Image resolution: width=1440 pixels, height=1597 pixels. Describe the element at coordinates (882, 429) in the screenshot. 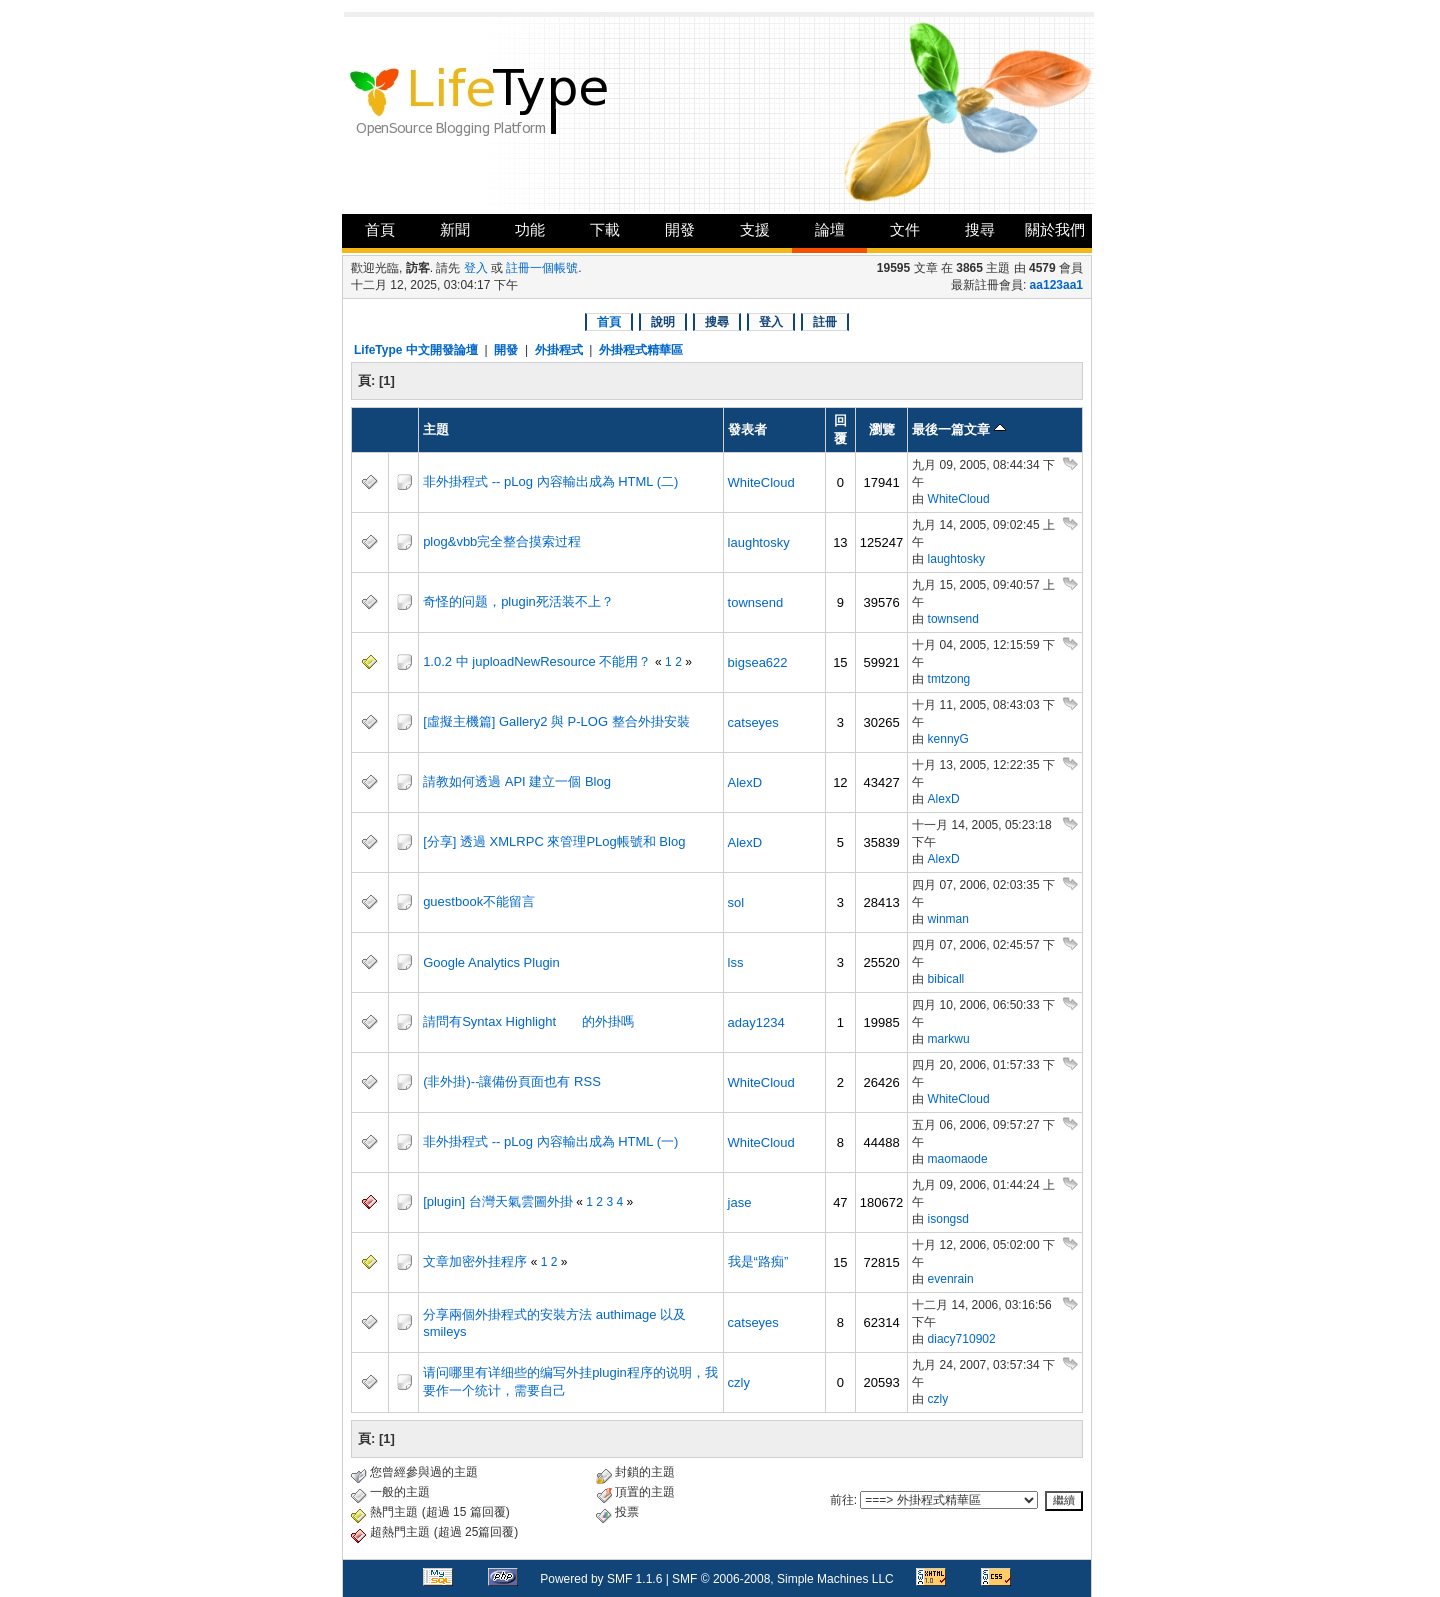

I see `瀏覽` at that location.